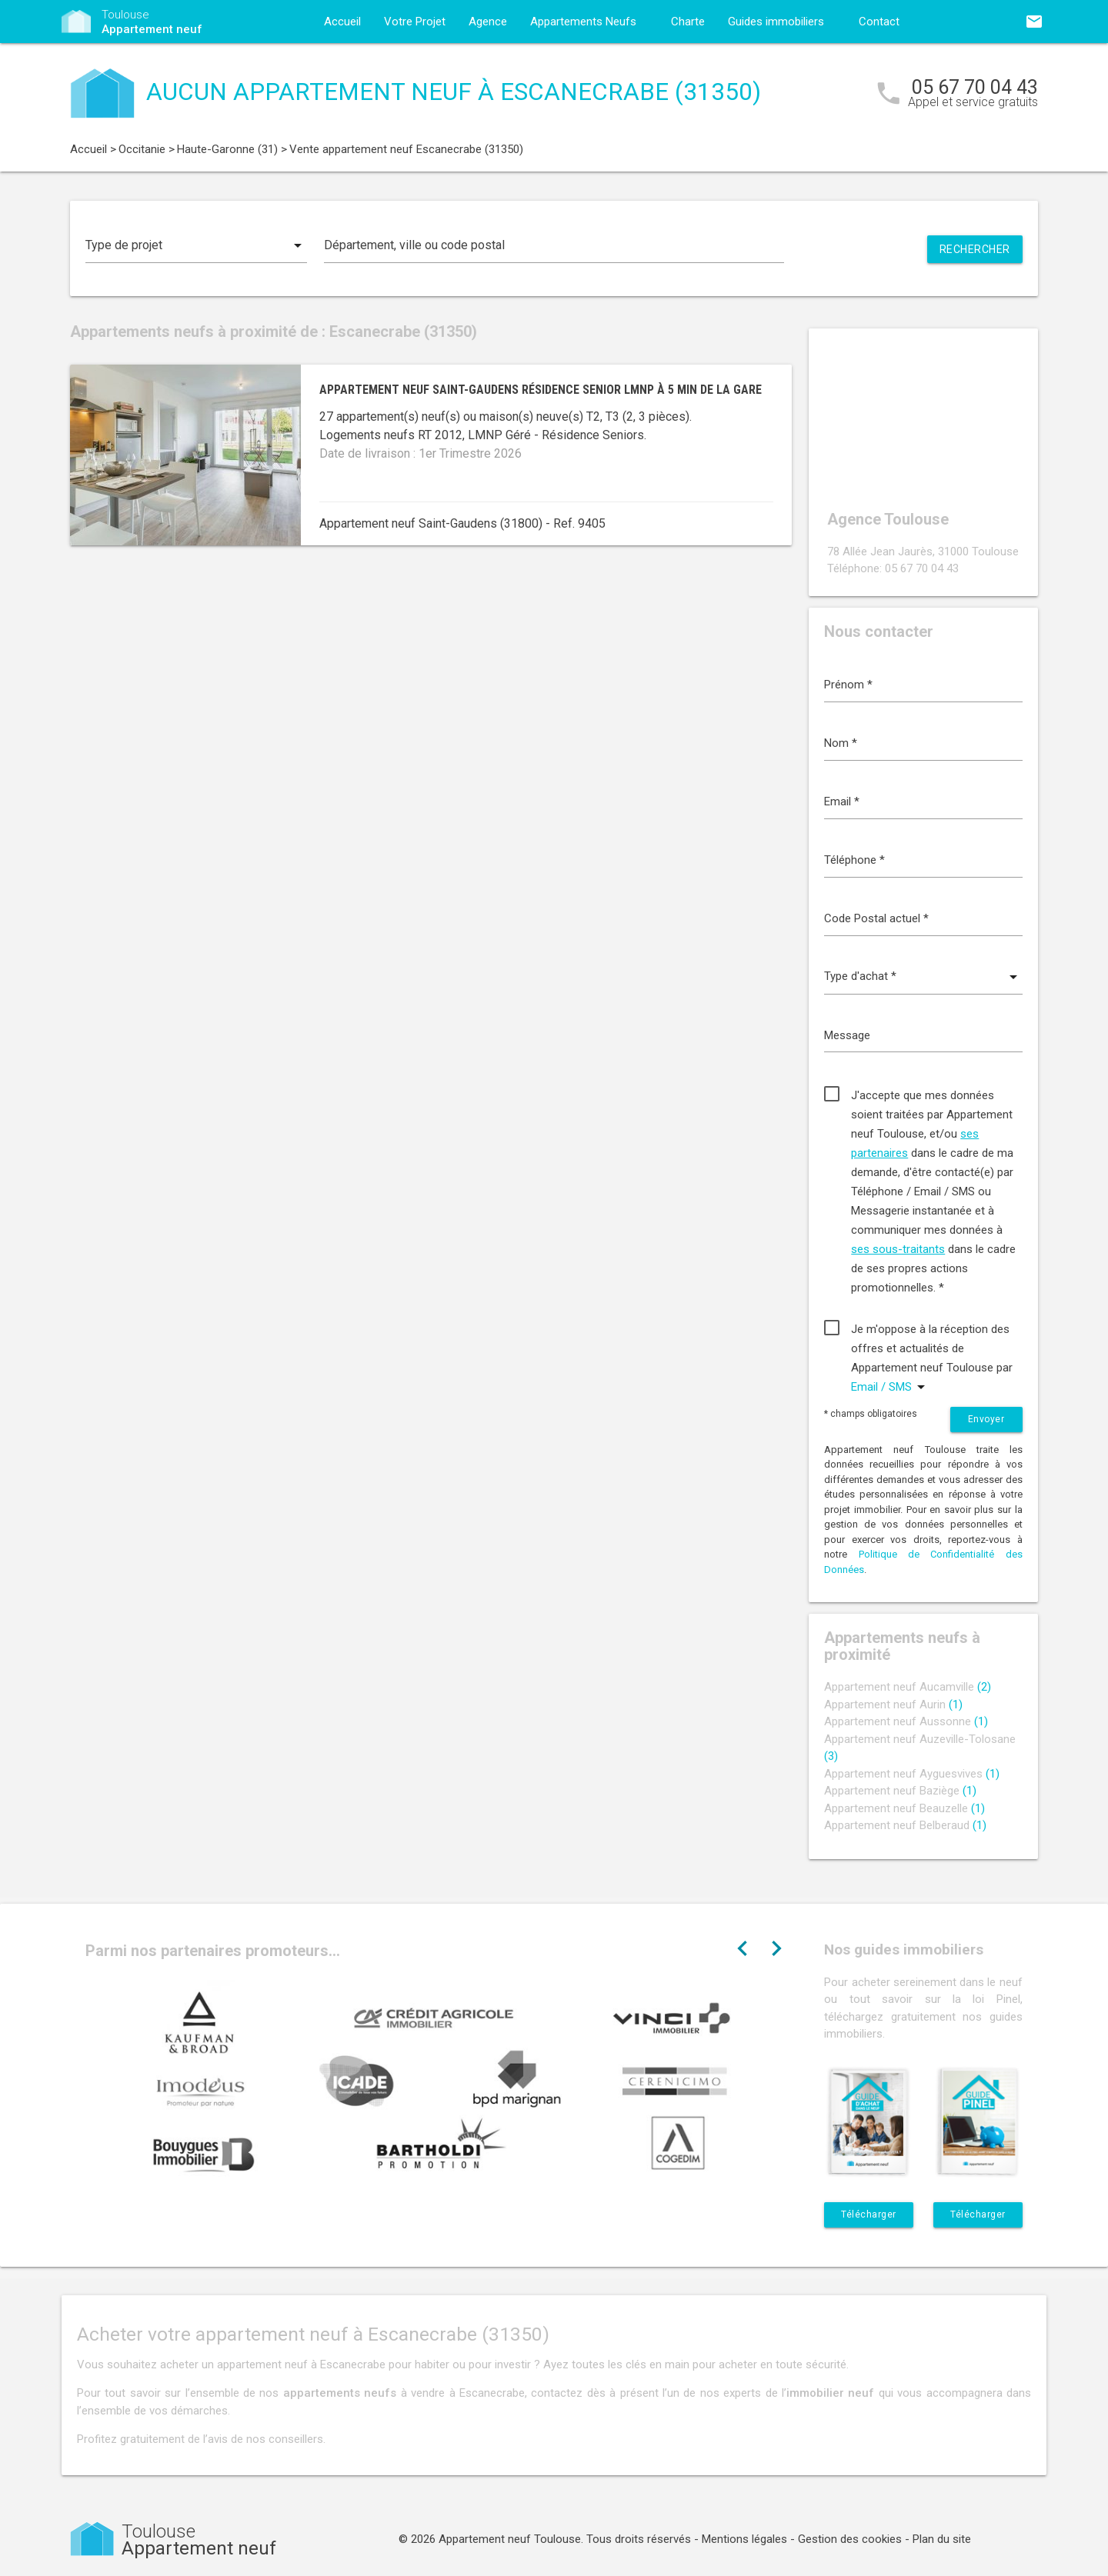 The height and width of the screenshot is (2576, 1108). What do you see at coordinates (904, 1808) in the screenshot?
I see `Appartement neuf Beauzelle` at bounding box center [904, 1808].